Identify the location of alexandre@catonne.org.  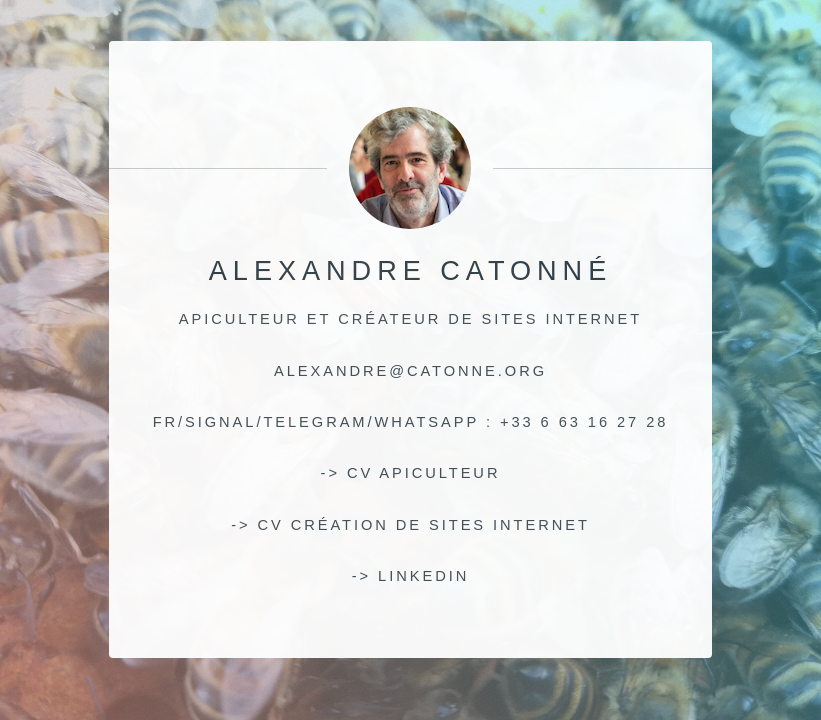
(410, 371).